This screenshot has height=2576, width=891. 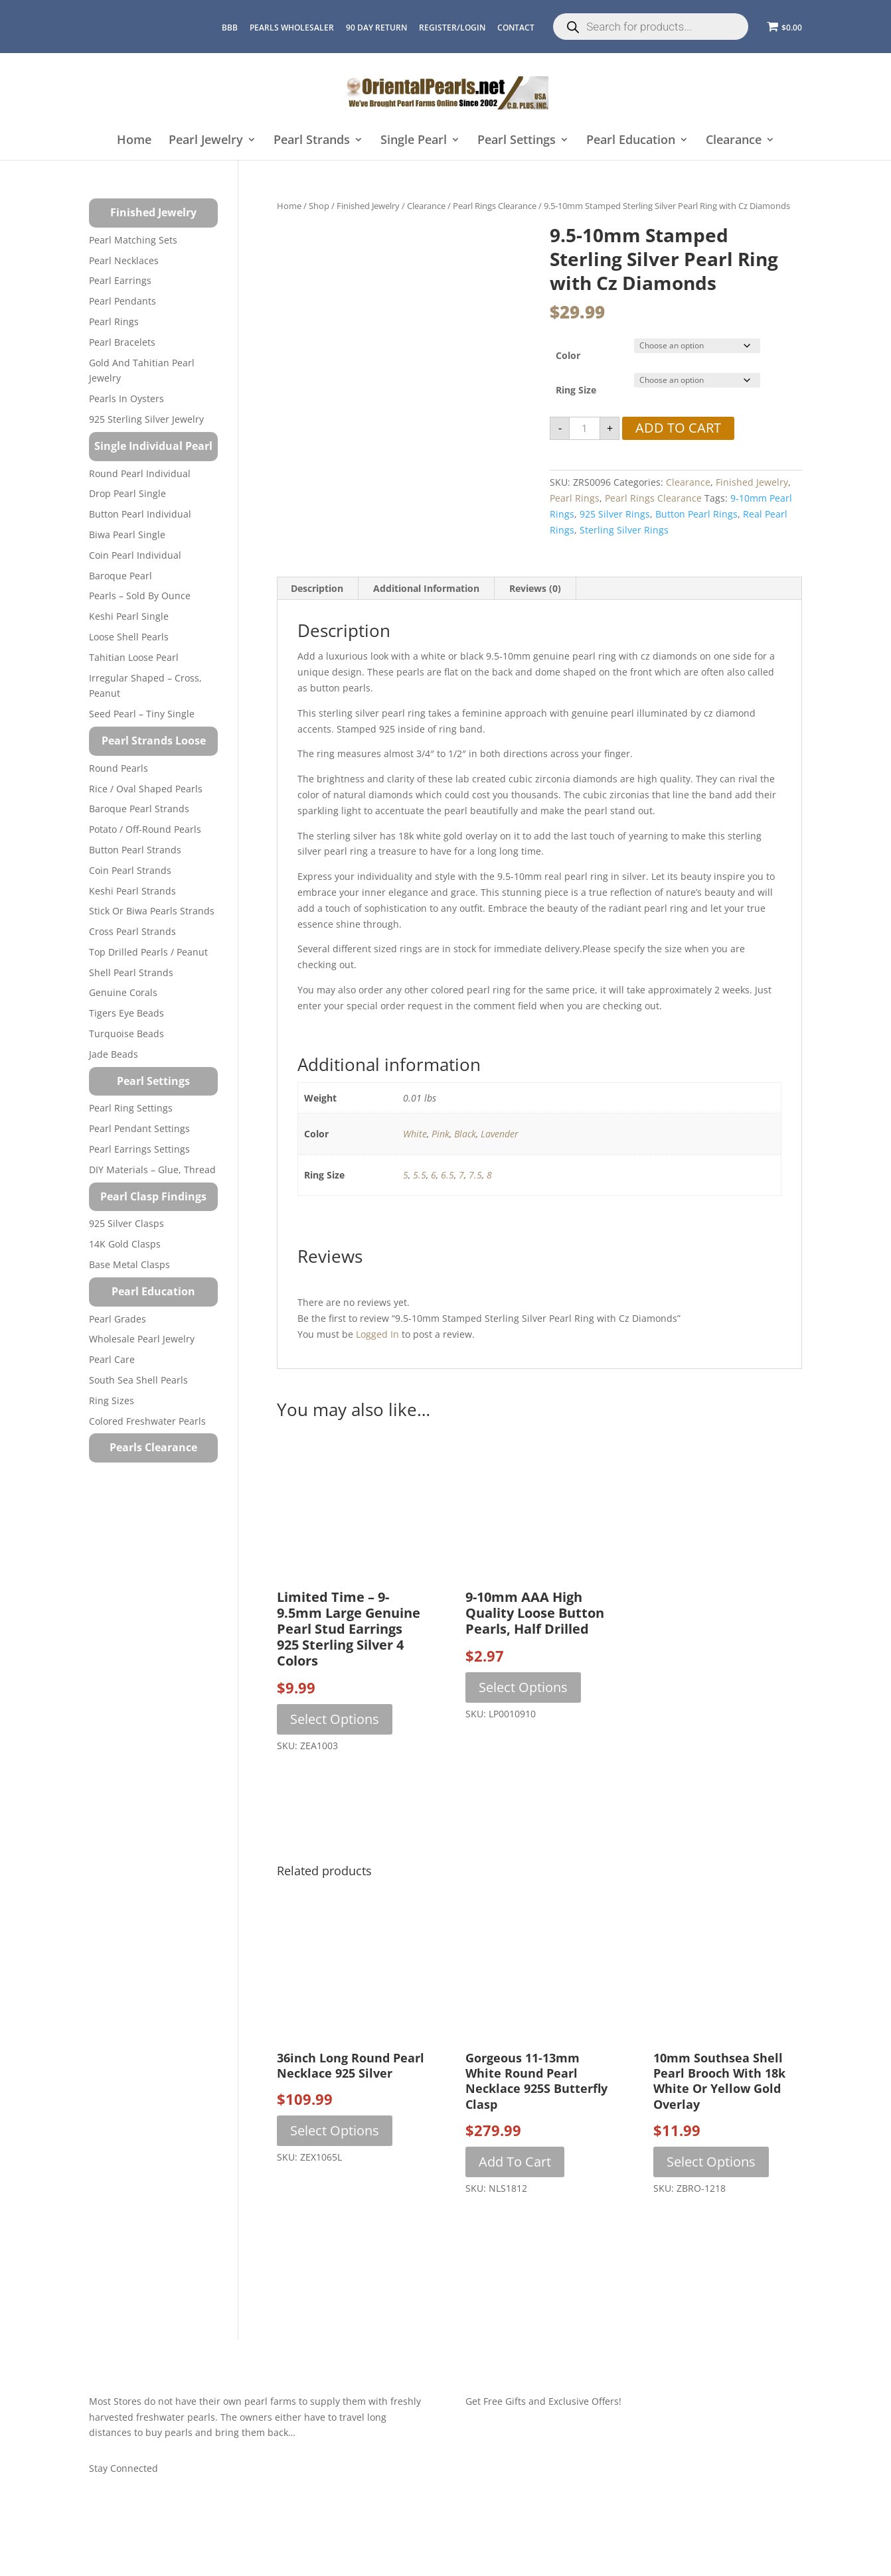 I want to click on Button Pearl Individual, so click(x=140, y=514).